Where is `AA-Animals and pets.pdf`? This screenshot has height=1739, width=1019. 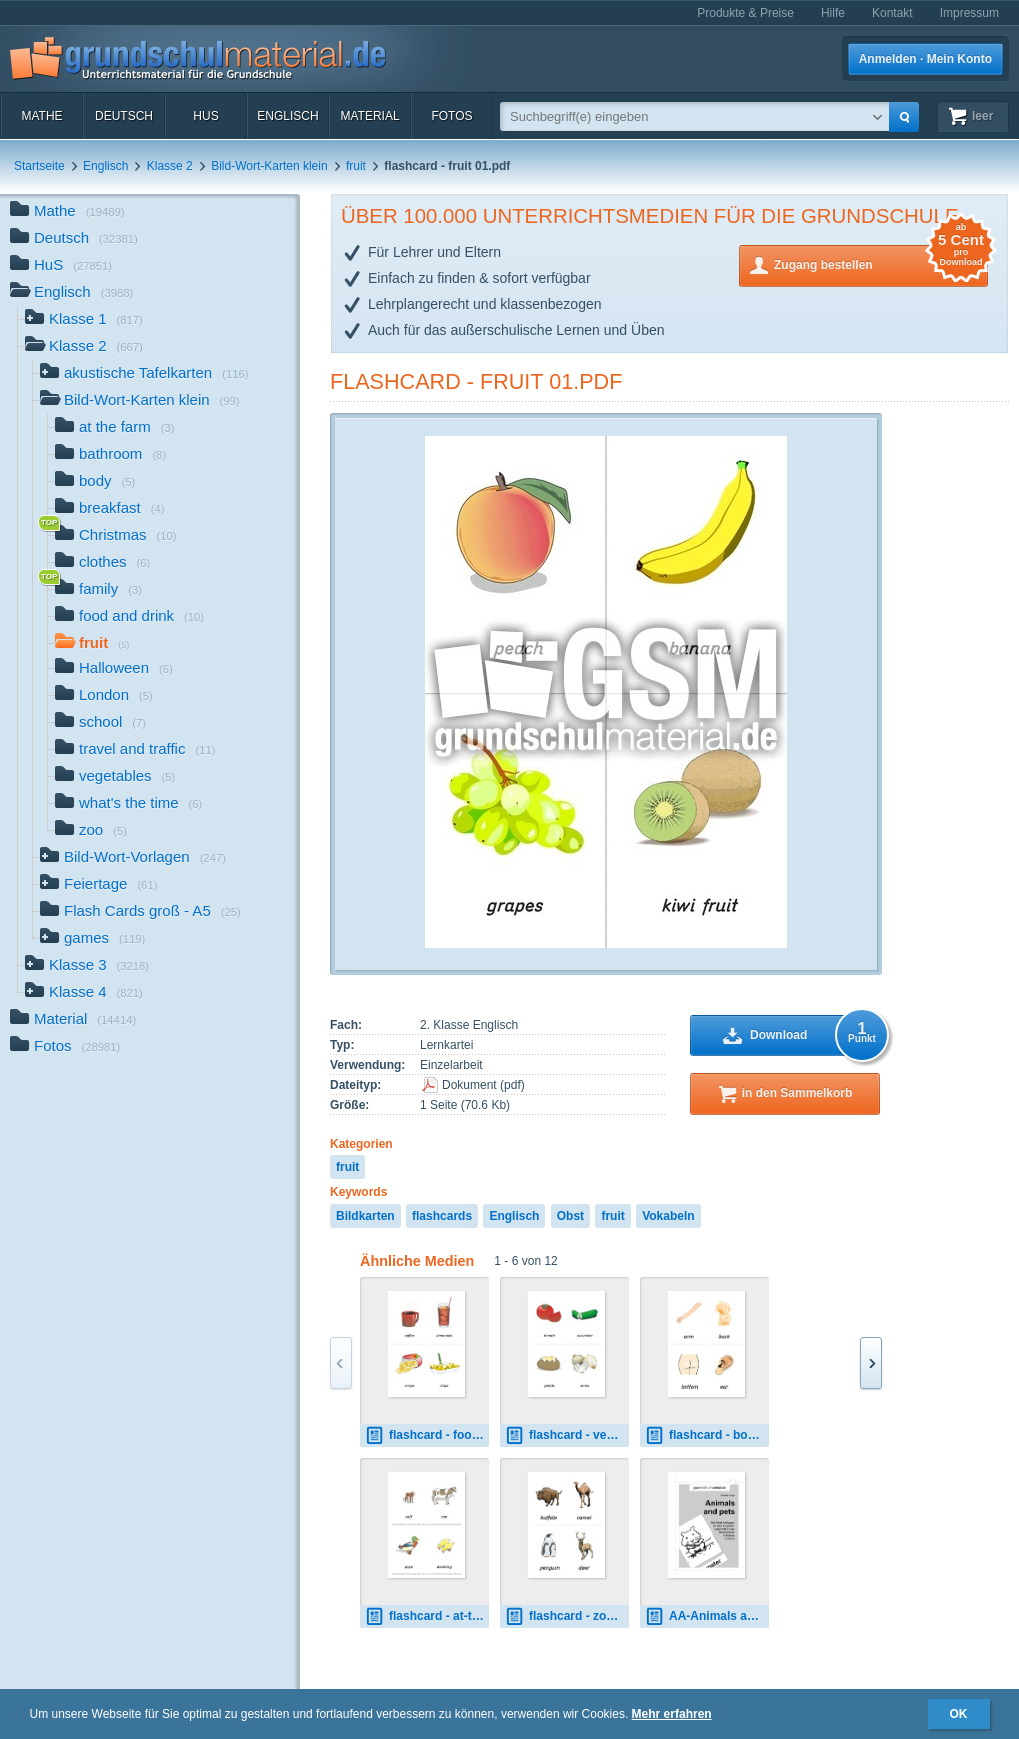
AA-Animals and pets.pdf is located at coordinates (707, 1616).